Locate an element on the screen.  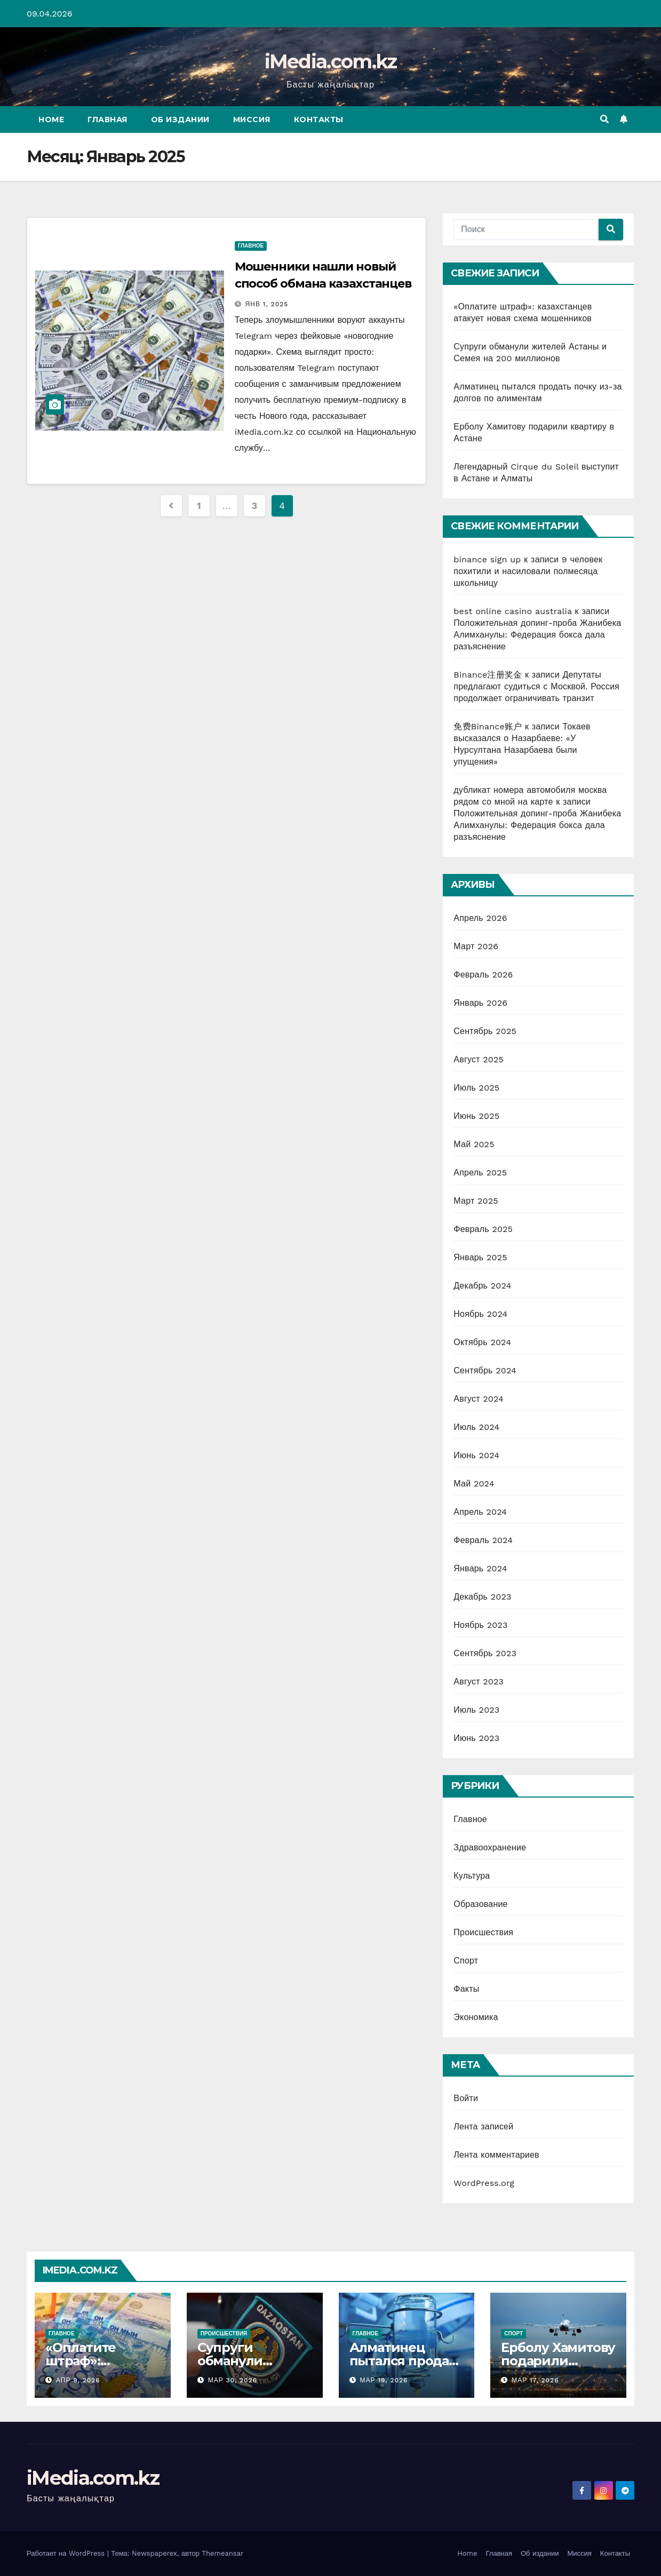
Март 2026 is located at coordinates (475, 946).